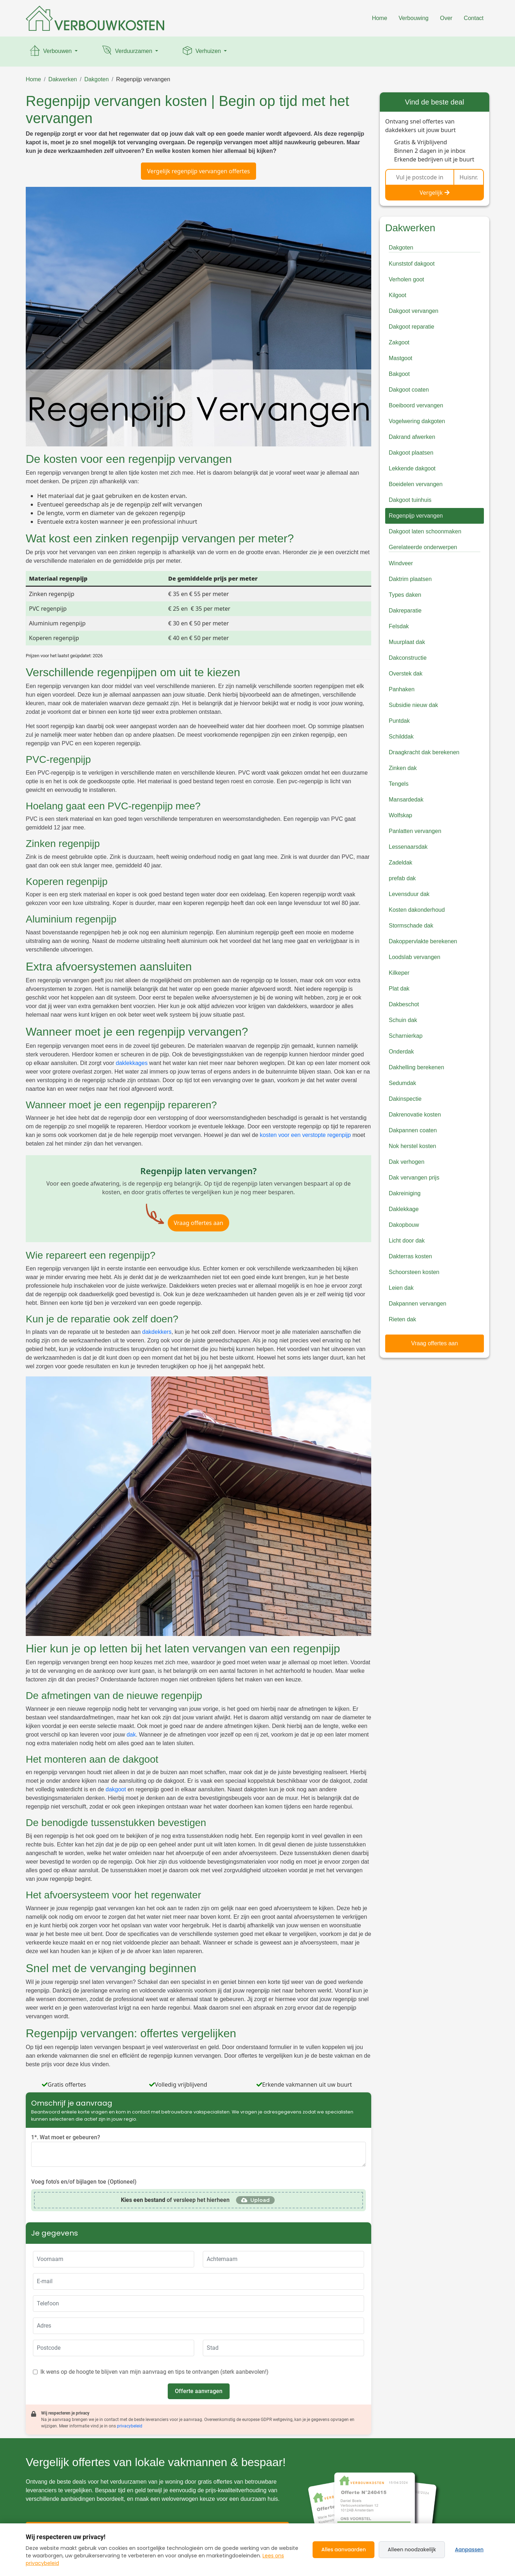  Describe the element at coordinates (143, 79) in the screenshot. I see `Regenpijp vervangen` at that location.